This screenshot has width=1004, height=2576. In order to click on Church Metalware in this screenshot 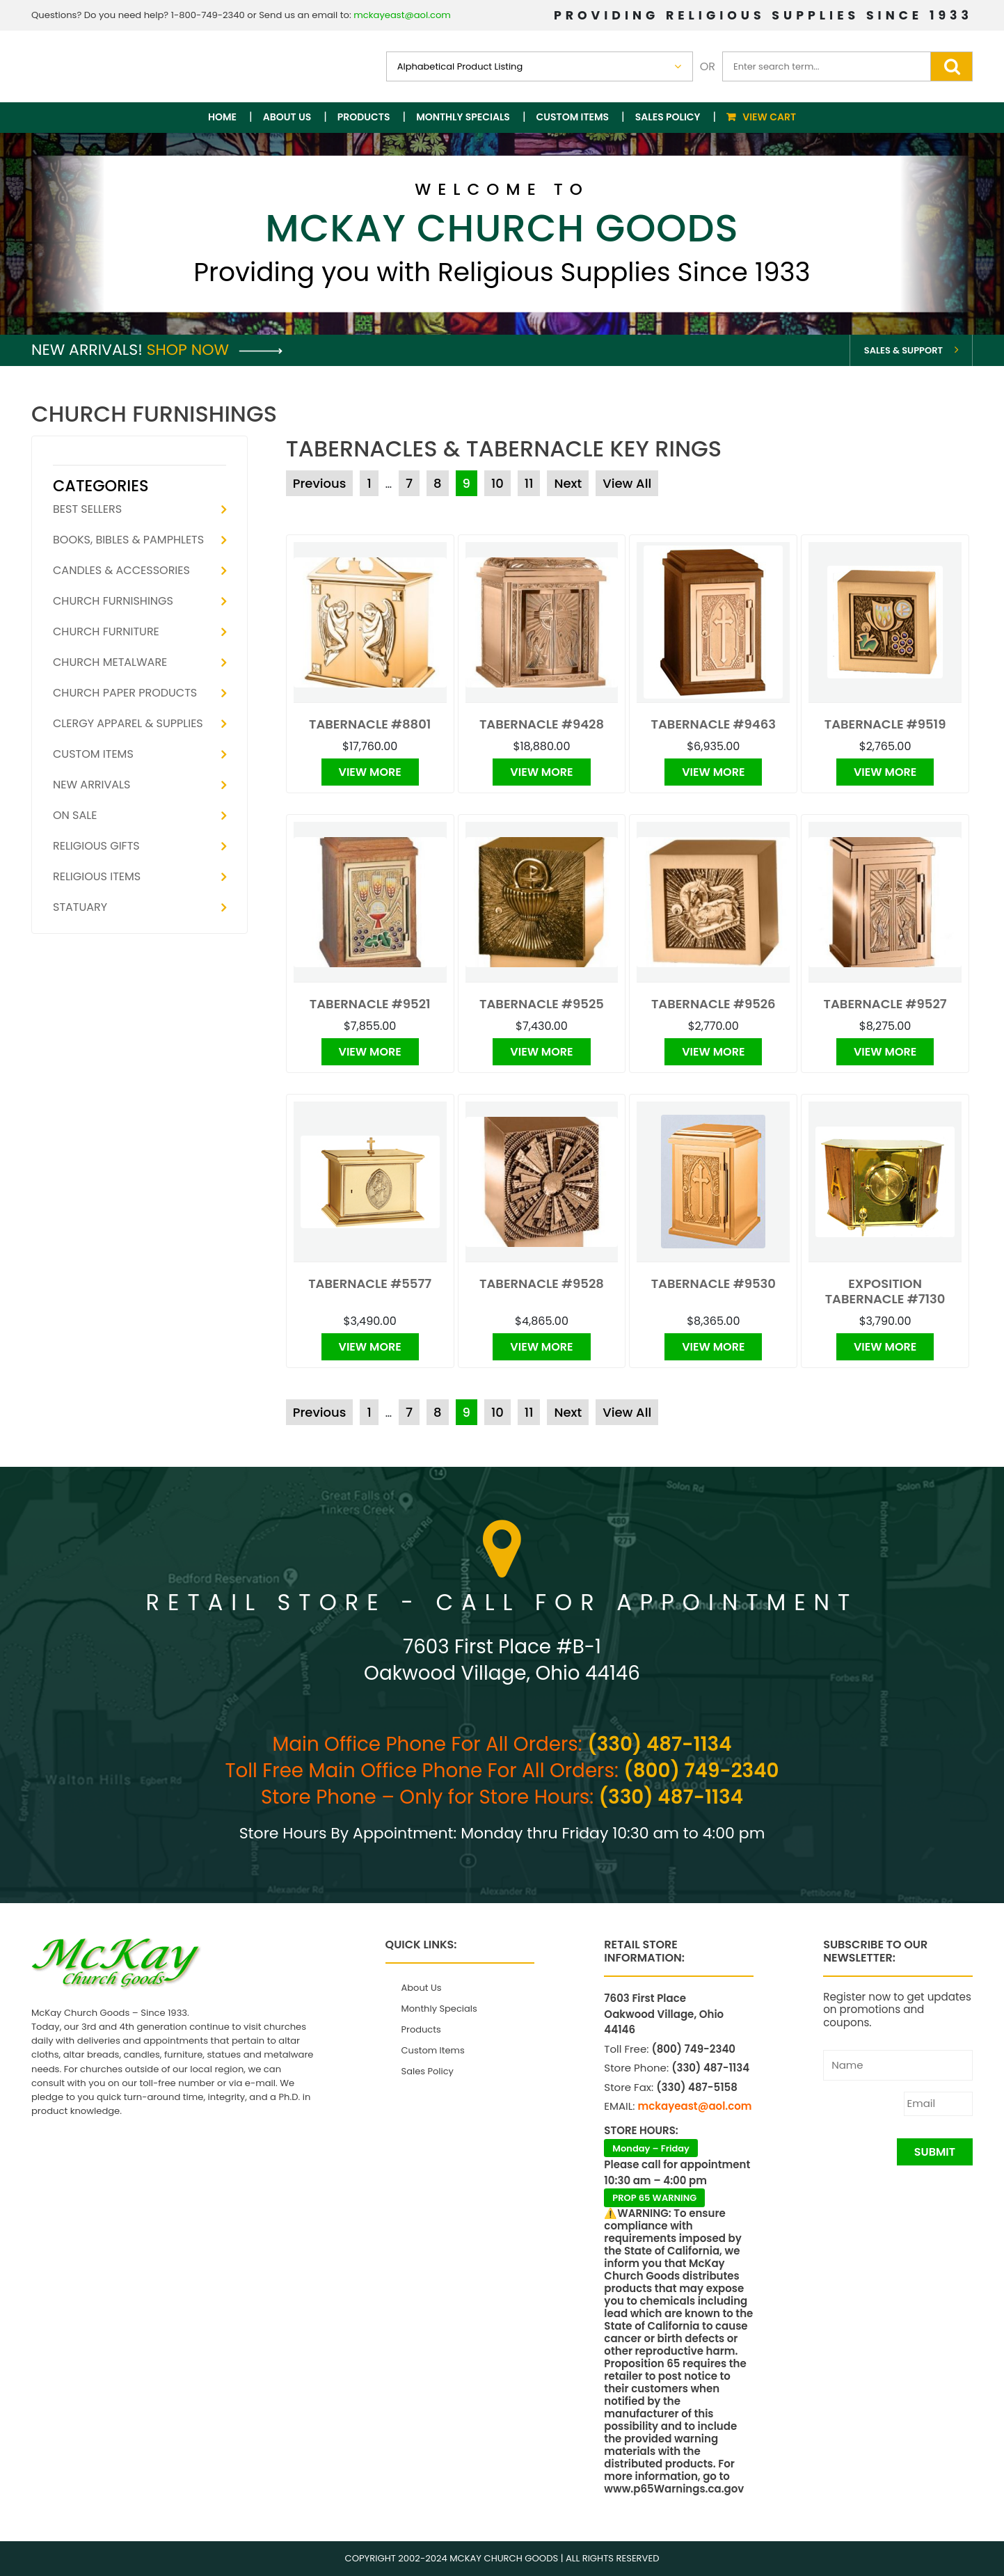, I will do `click(110, 662)`.